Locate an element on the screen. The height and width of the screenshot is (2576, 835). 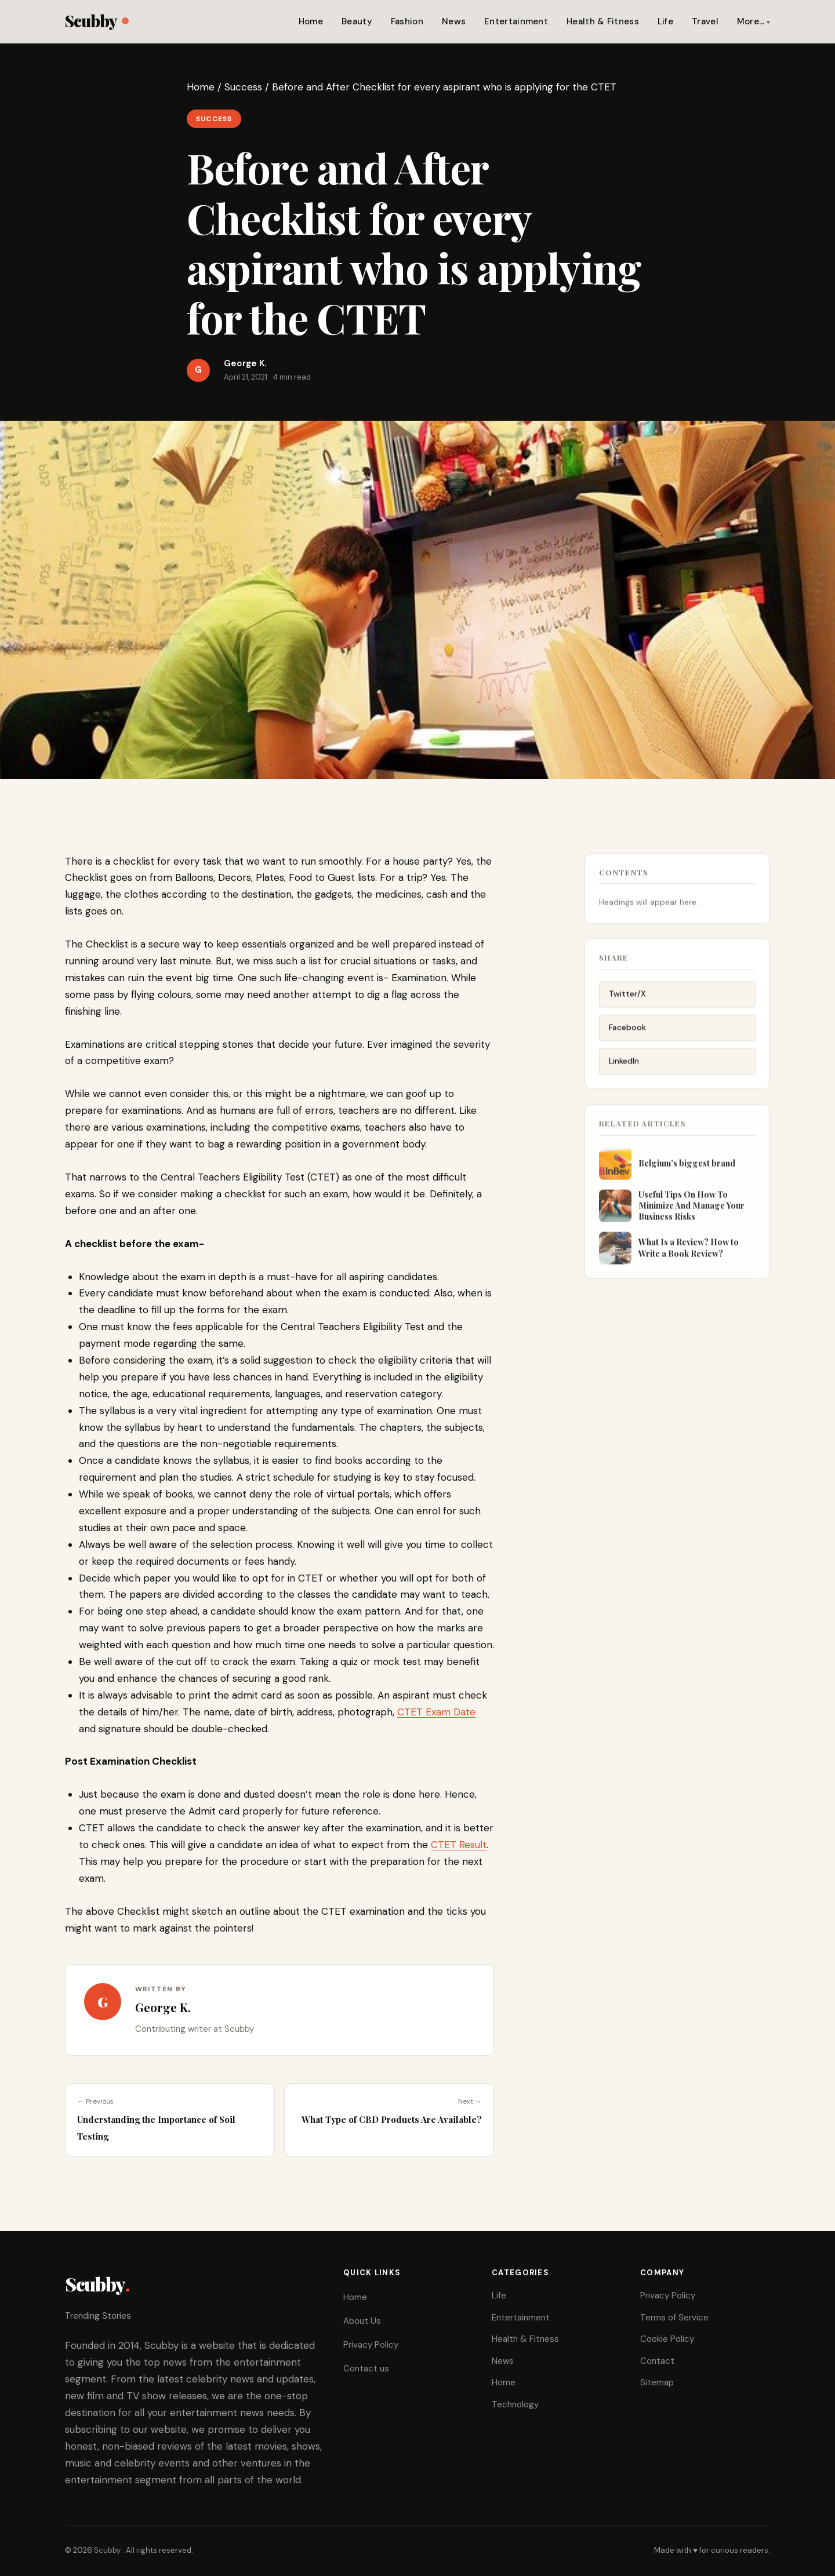
Facebook is located at coordinates (627, 1037).